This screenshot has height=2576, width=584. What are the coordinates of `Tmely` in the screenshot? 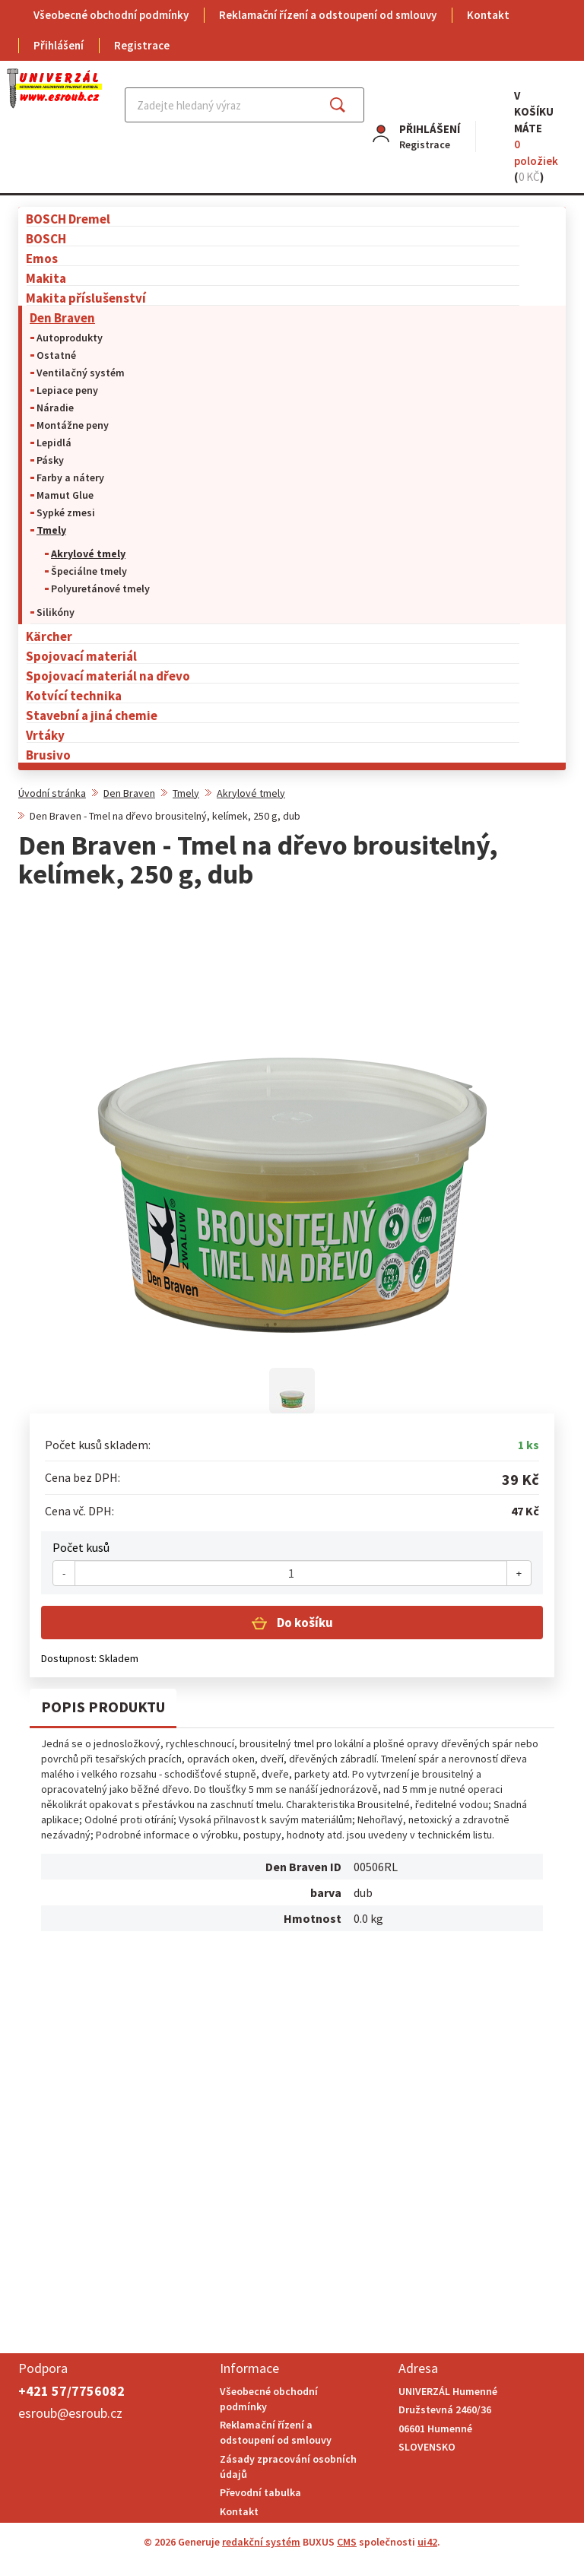 It's located at (51, 530).